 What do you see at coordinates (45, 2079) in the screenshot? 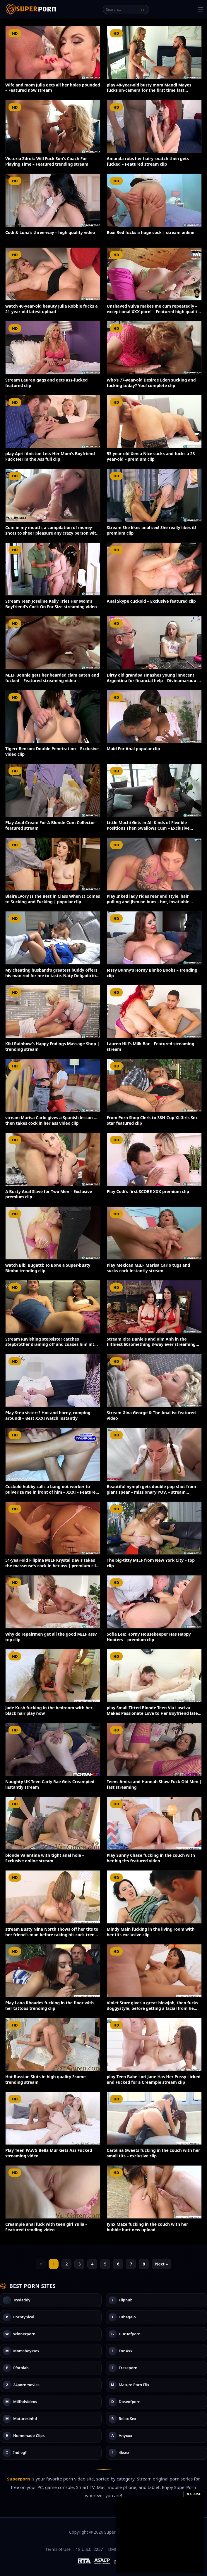
I see `Hot Russian Sluts in high quality 3some trending stream` at bounding box center [45, 2079].